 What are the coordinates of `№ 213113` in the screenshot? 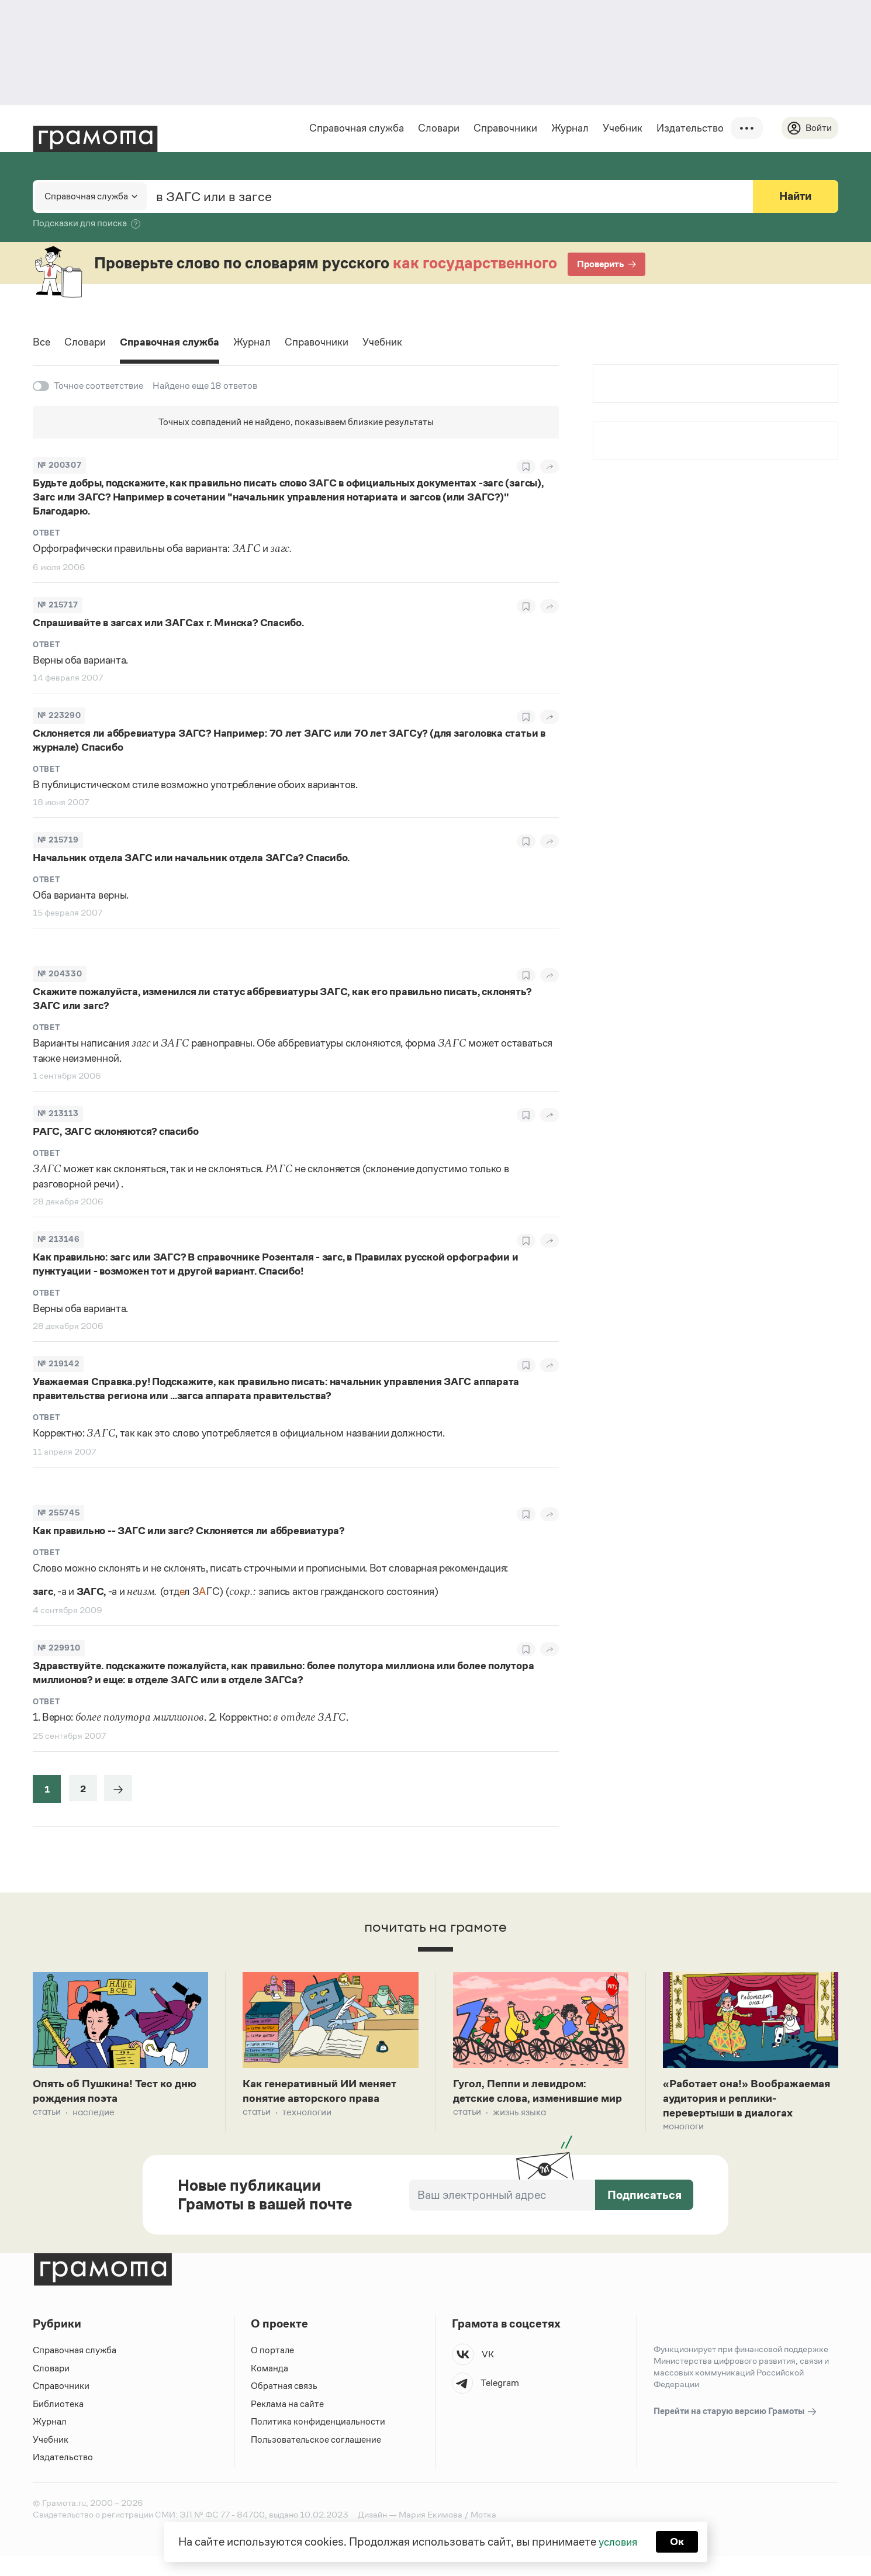 It's located at (57, 1114).